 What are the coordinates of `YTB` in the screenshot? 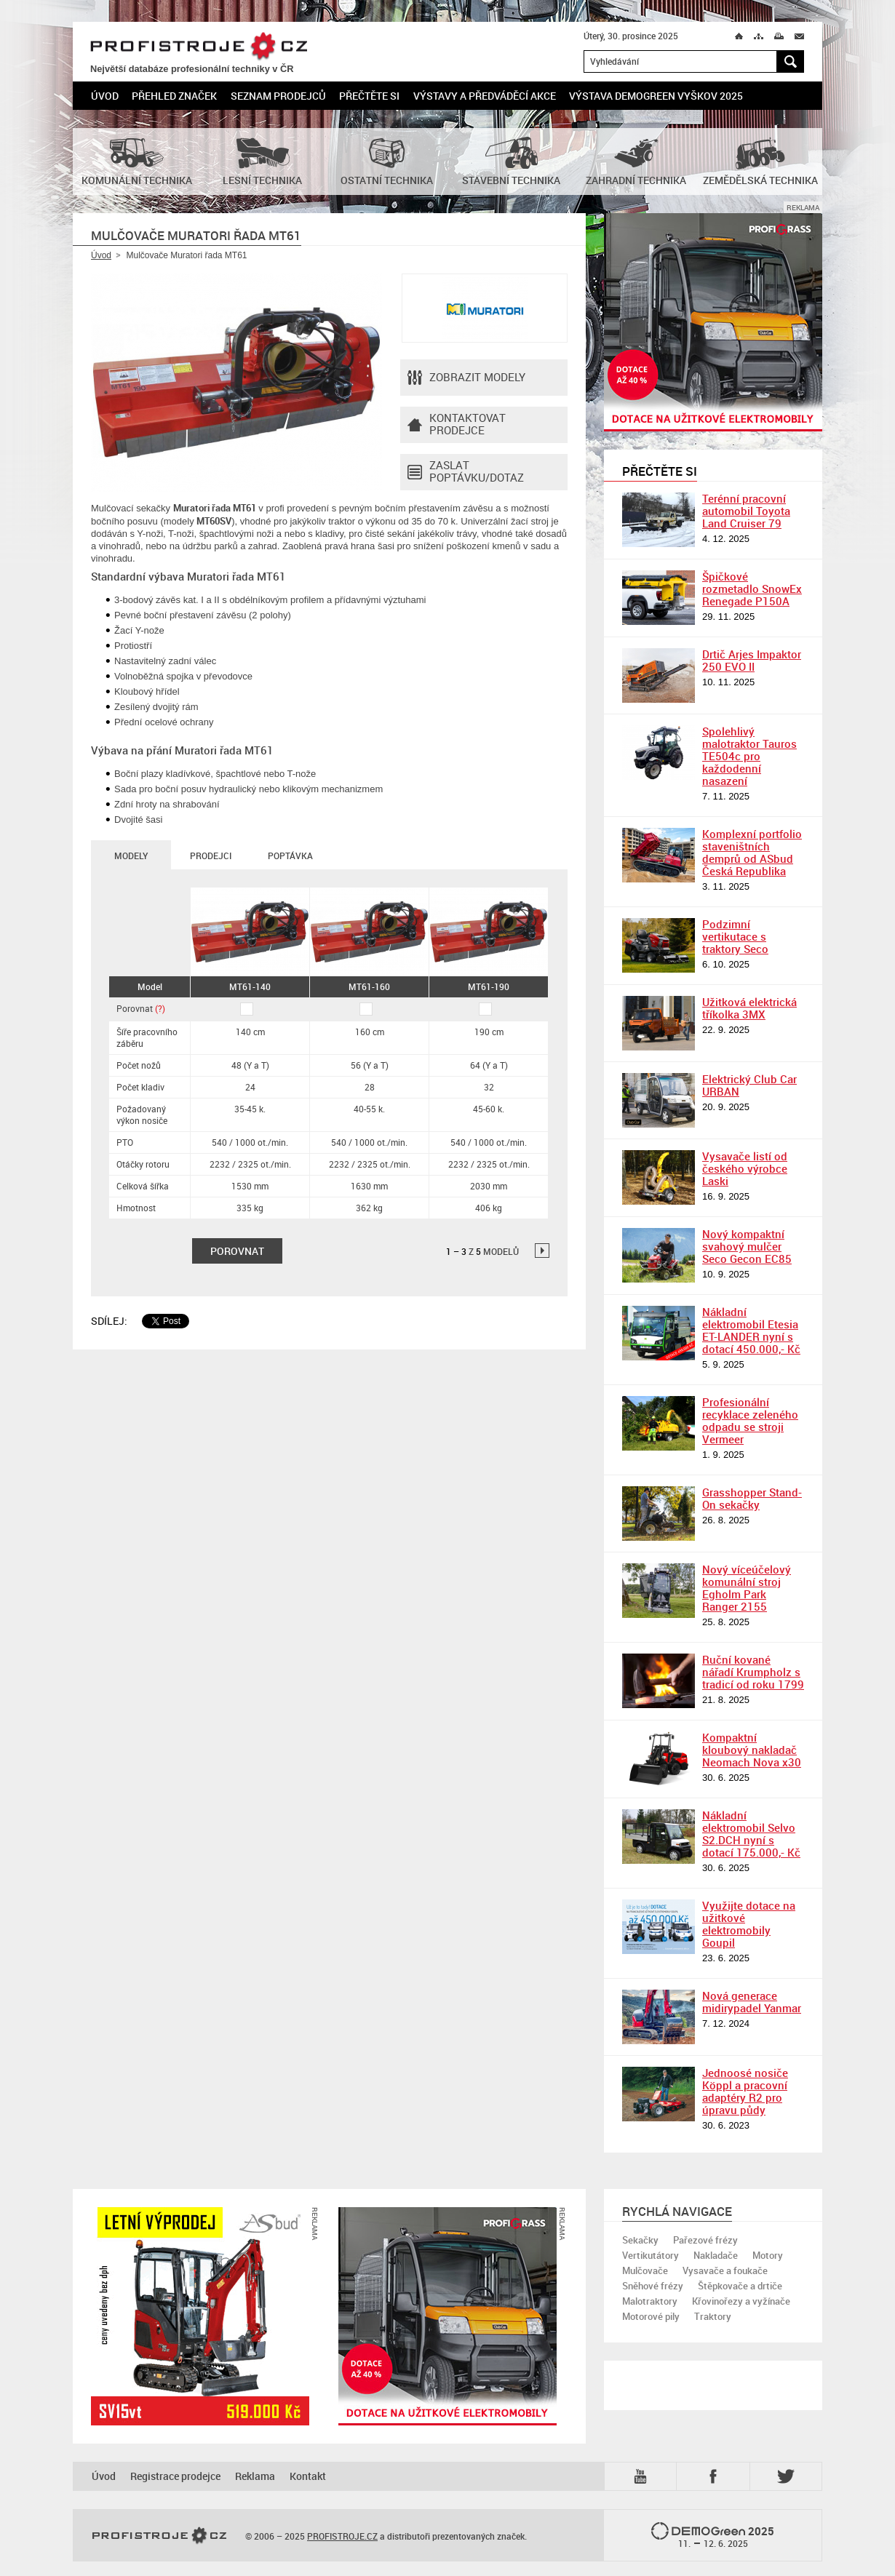 It's located at (643, 2476).